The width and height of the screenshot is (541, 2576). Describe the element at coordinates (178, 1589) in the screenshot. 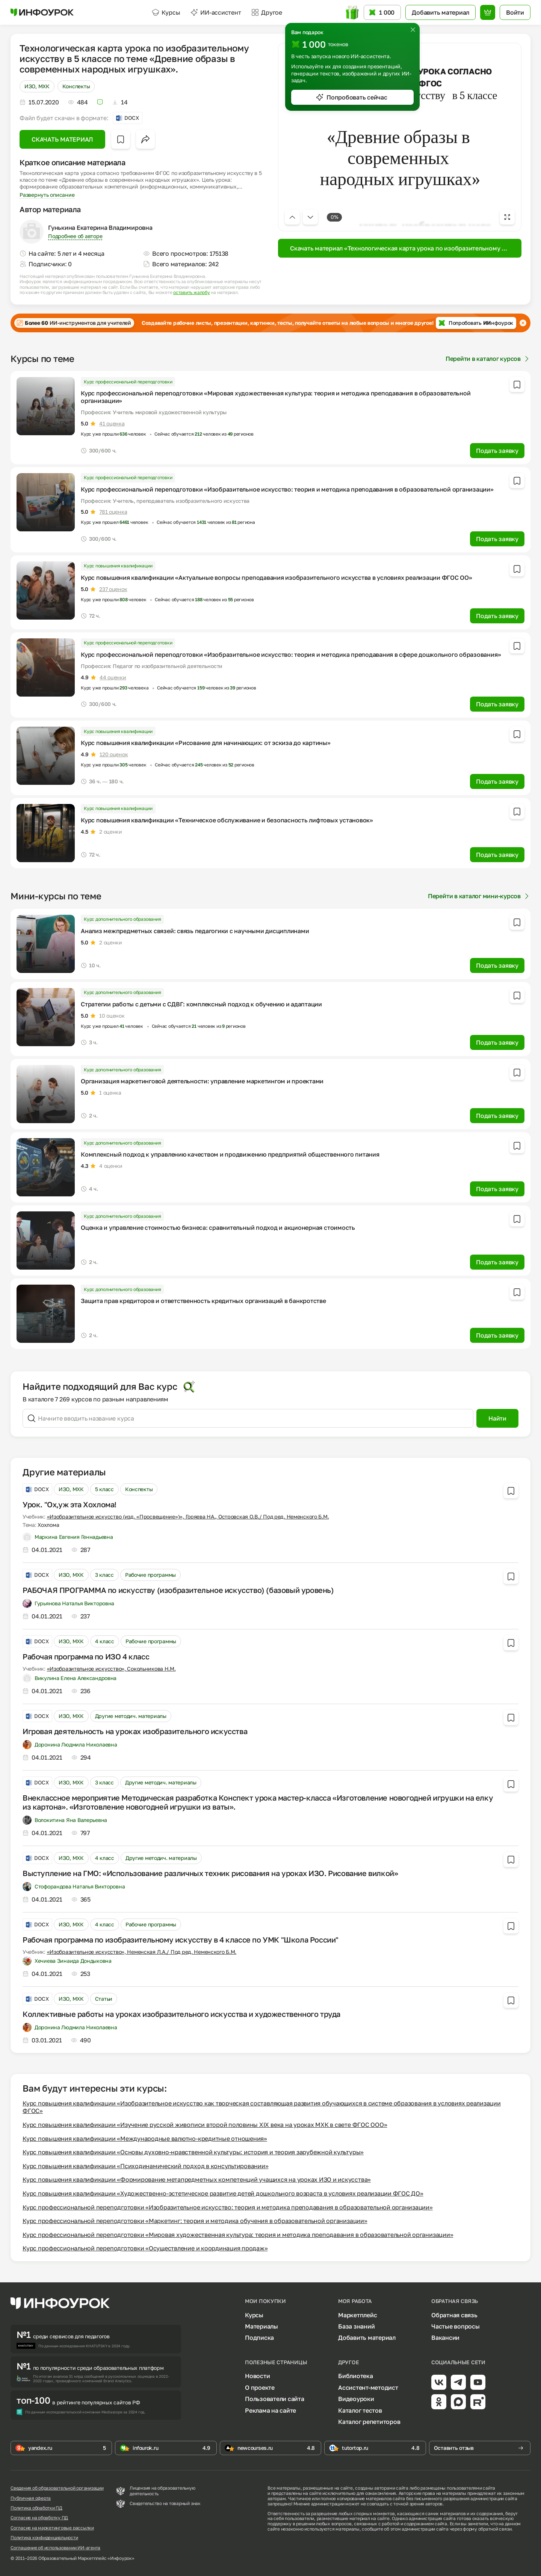

I see `РАБОЧАЯ ПРОГРАММА по искусству (изобразительное искусство) (базовый уровень)` at that location.